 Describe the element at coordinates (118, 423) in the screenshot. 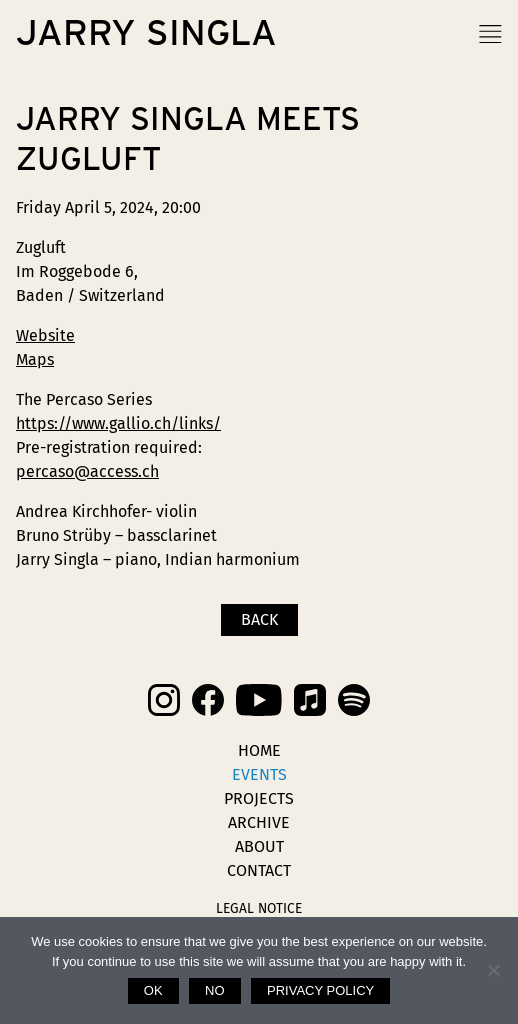

I see `https://www.gallio.ch/links/` at that location.